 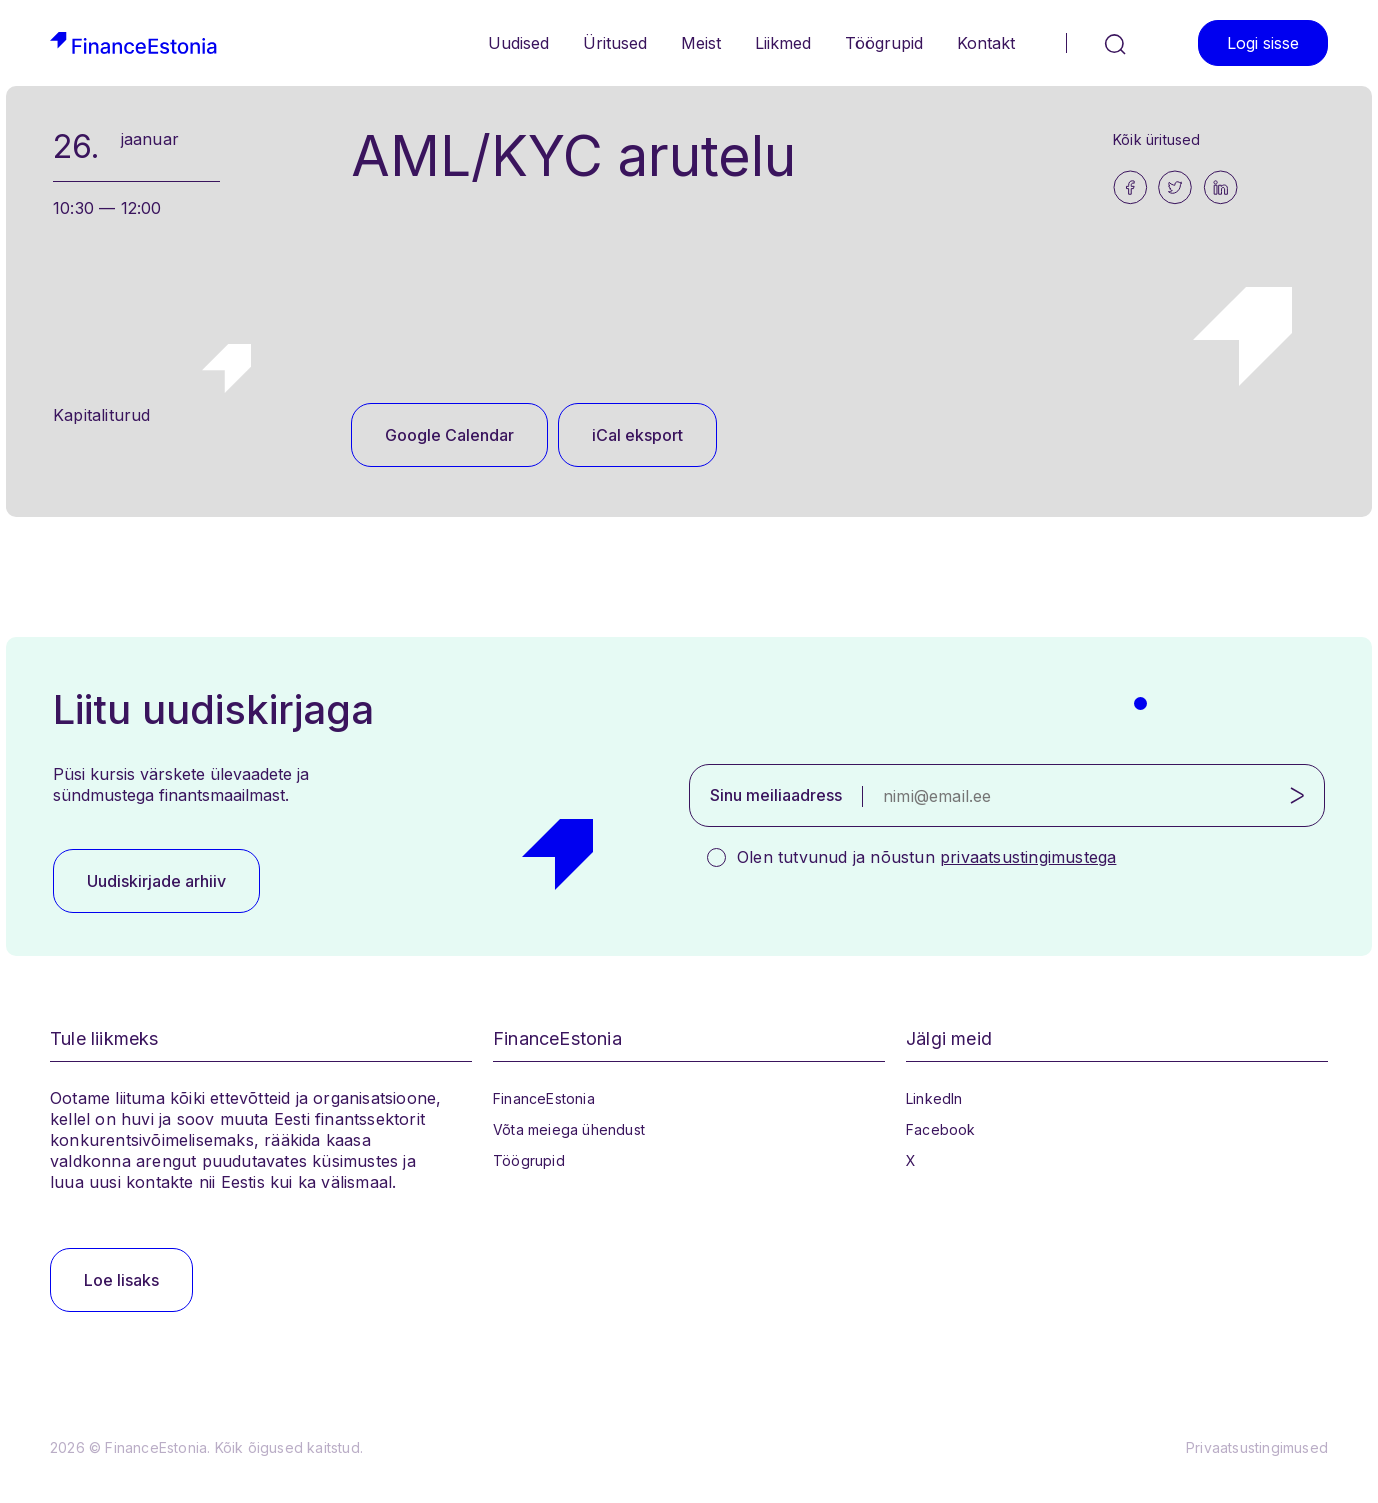 What do you see at coordinates (1263, 43) in the screenshot?
I see `Logi sisse` at bounding box center [1263, 43].